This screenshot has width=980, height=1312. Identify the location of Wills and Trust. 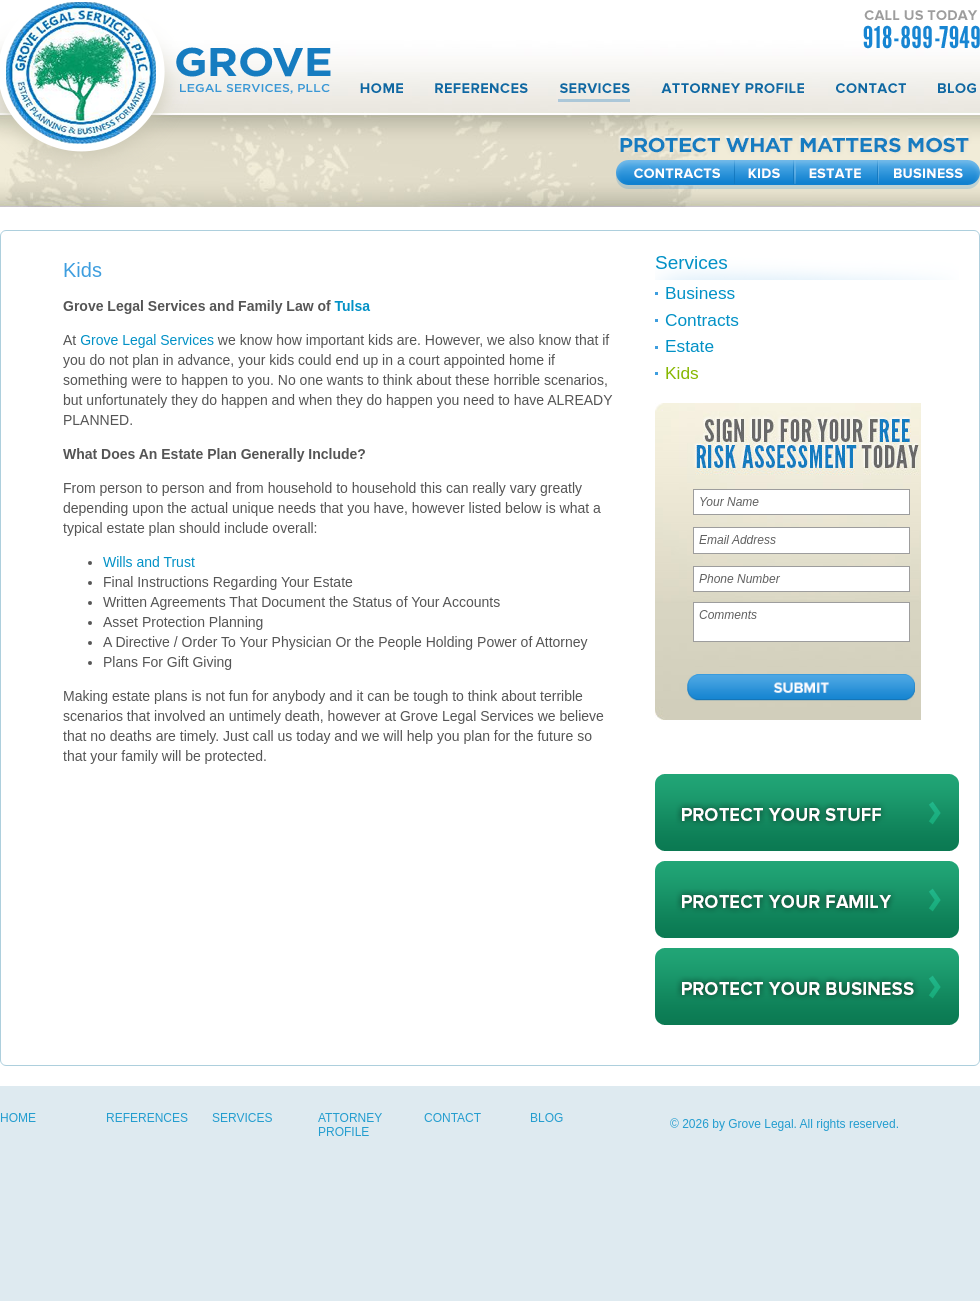
(149, 562).